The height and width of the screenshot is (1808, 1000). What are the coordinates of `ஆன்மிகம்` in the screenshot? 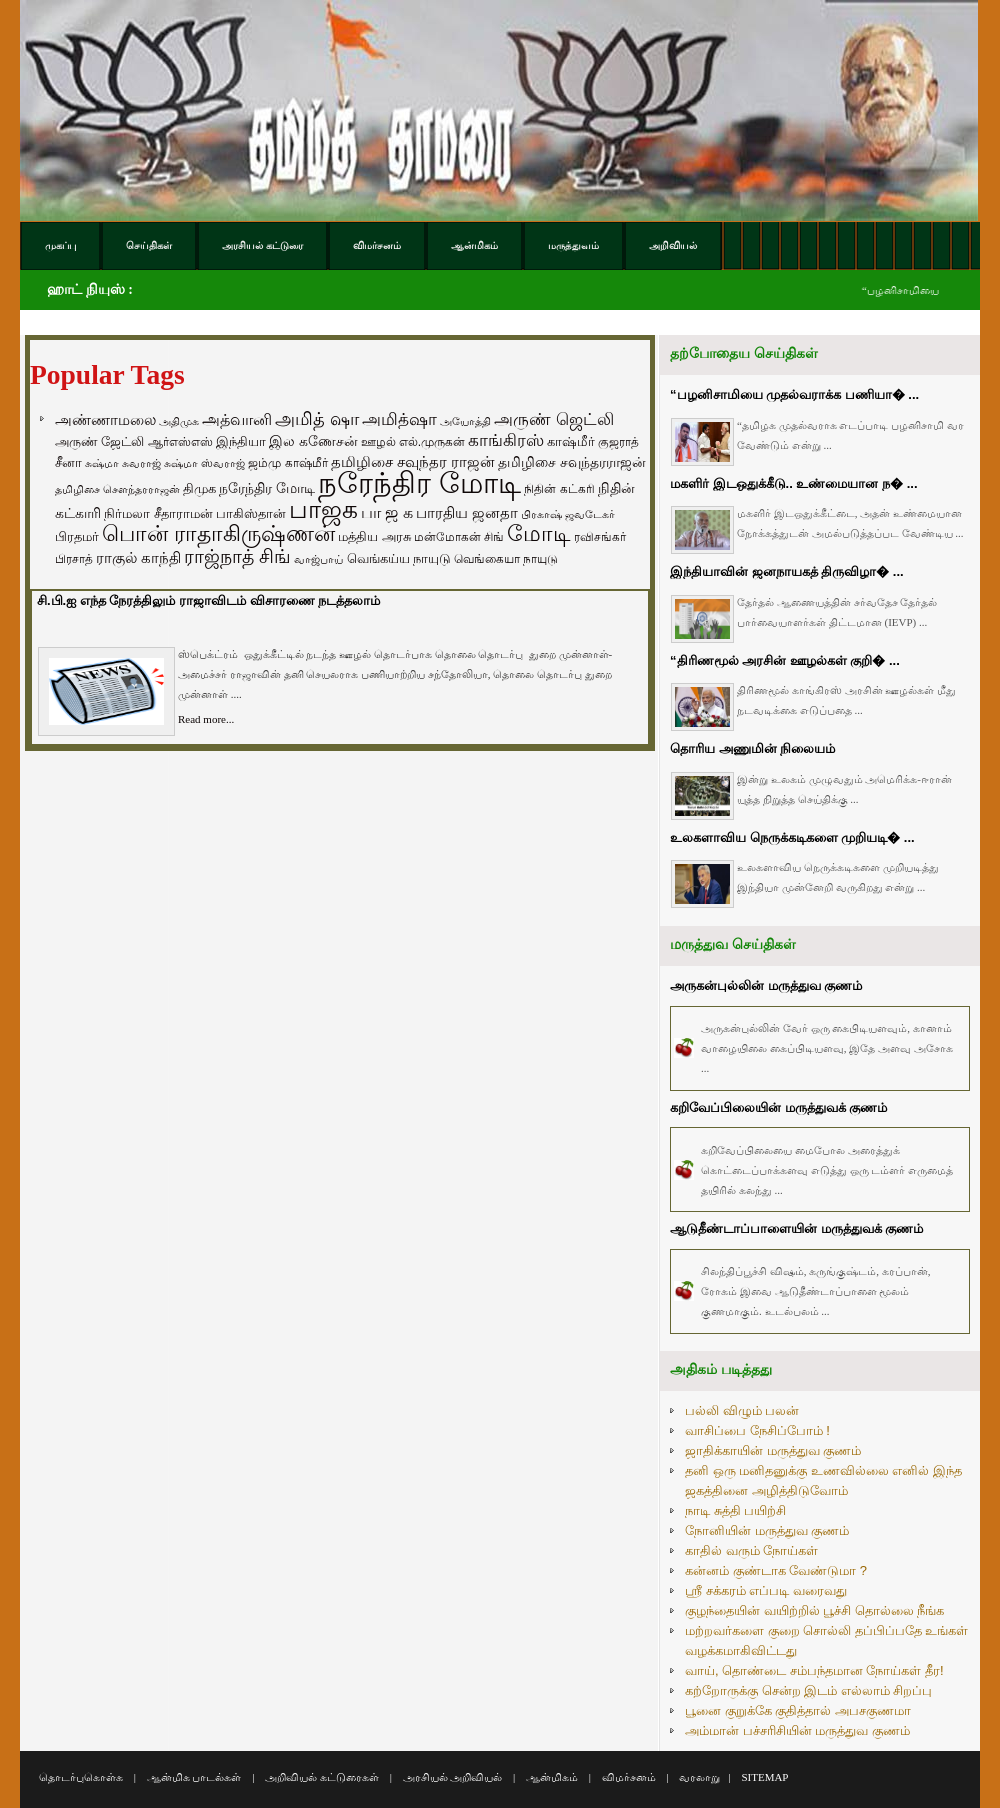 It's located at (552, 1777).